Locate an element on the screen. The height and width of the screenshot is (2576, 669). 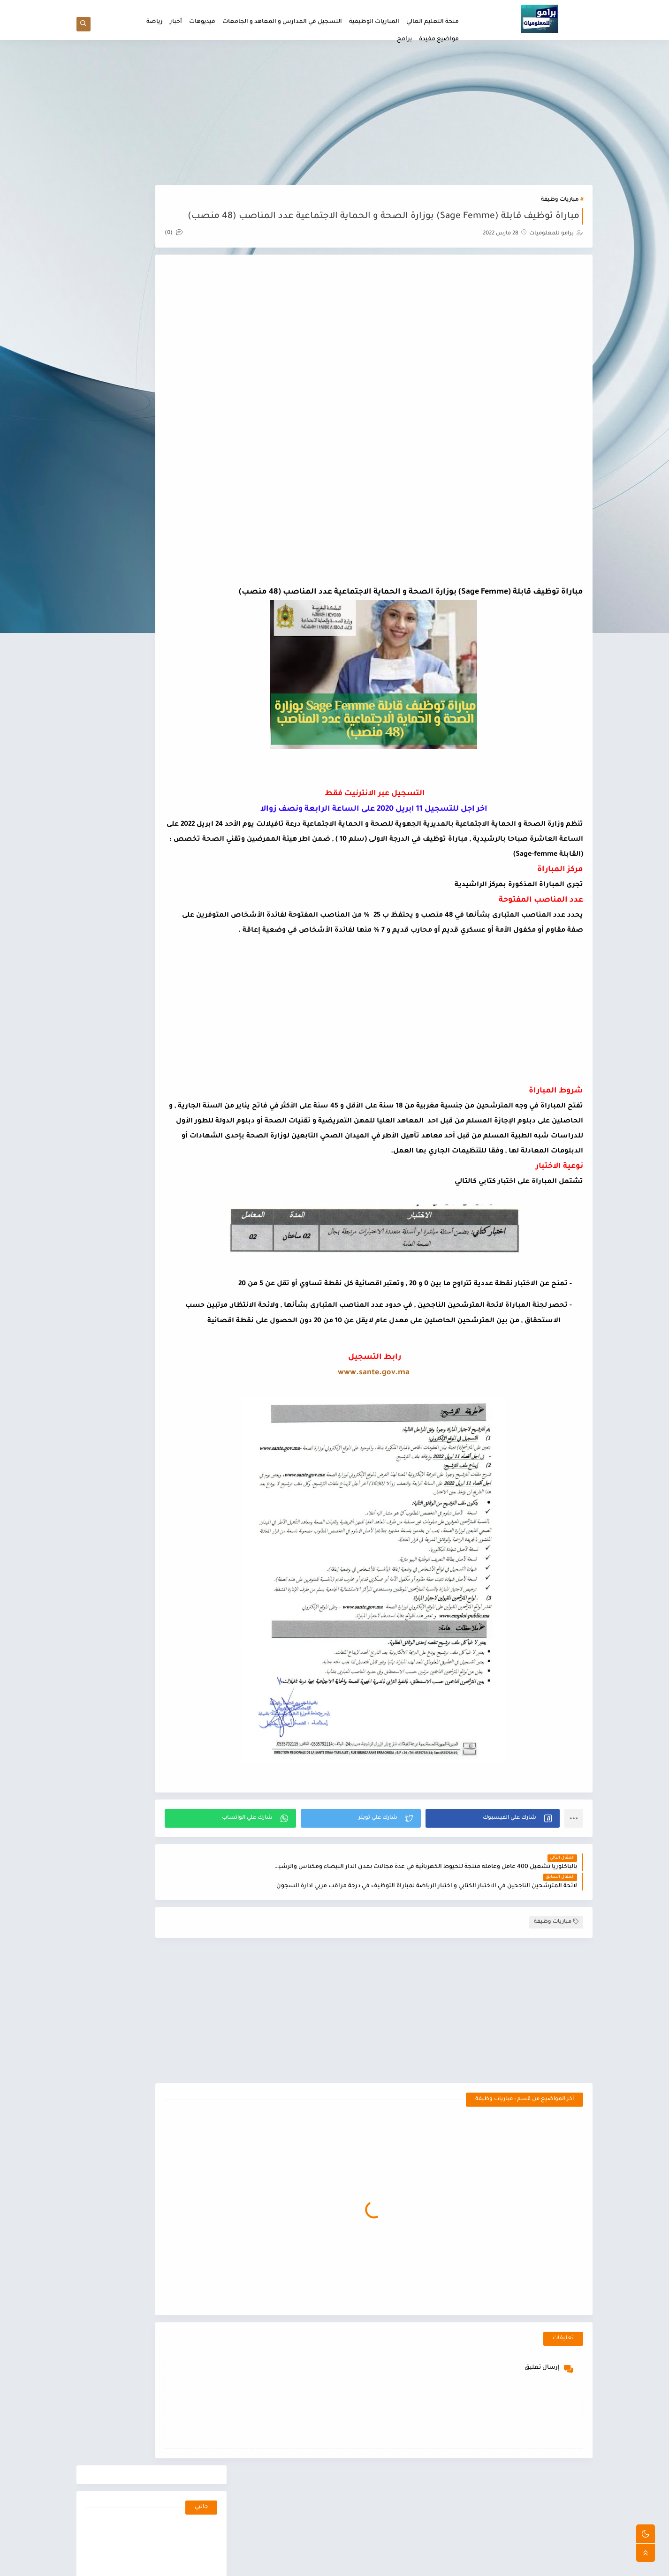
فيديوهات is located at coordinates (202, 22).